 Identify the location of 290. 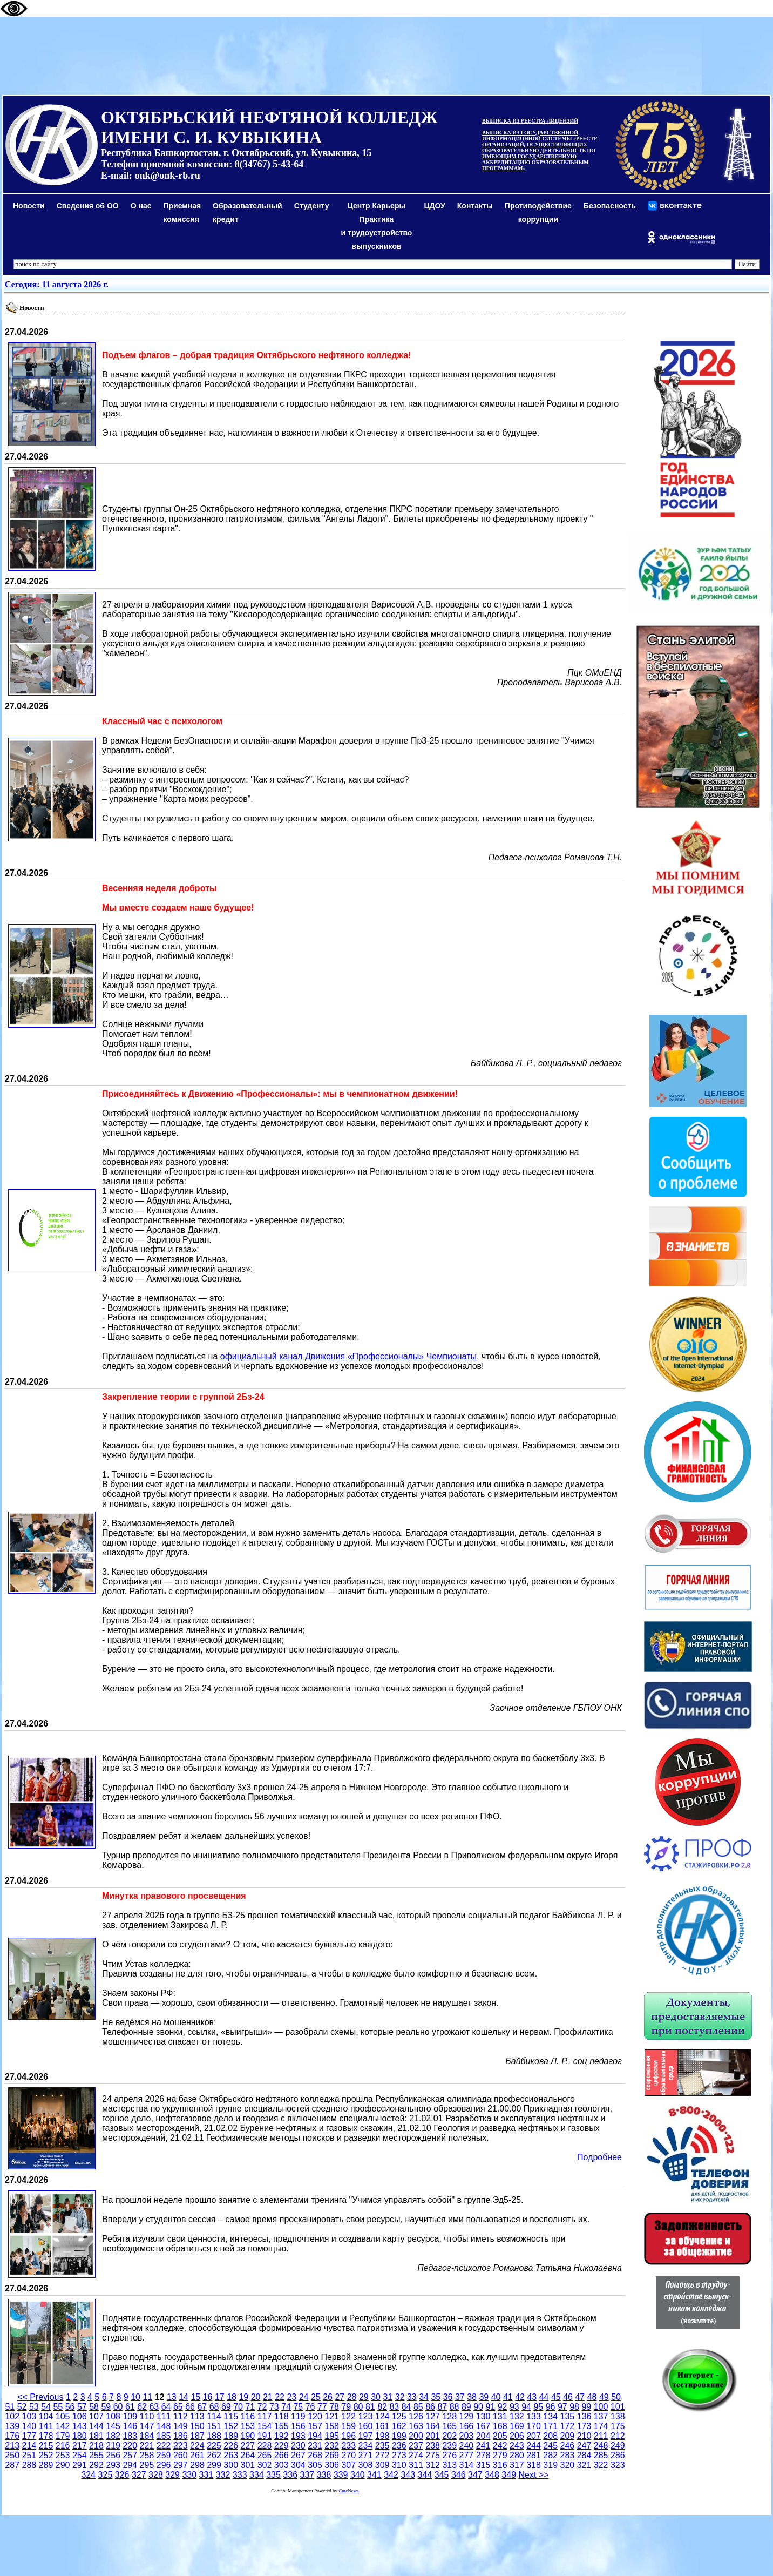
(63, 2465).